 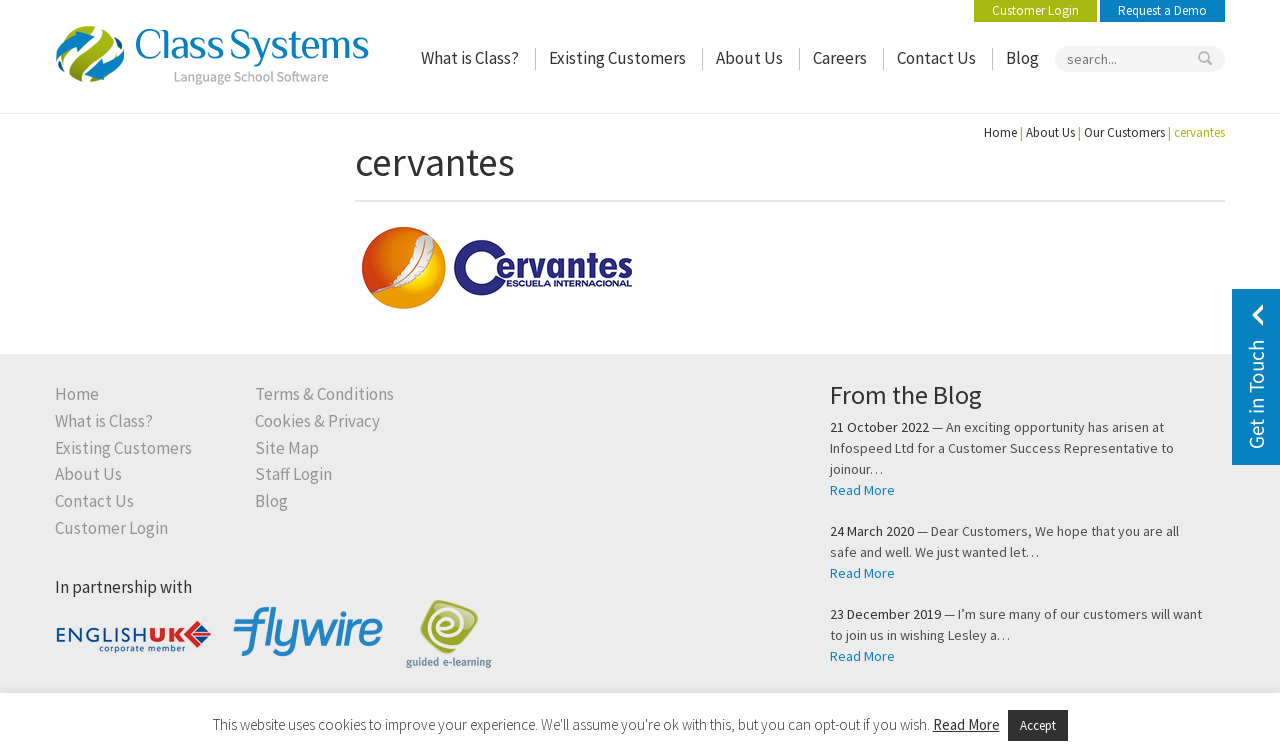 What do you see at coordinates (1022, 58) in the screenshot?
I see `Blog` at bounding box center [1022, 58].